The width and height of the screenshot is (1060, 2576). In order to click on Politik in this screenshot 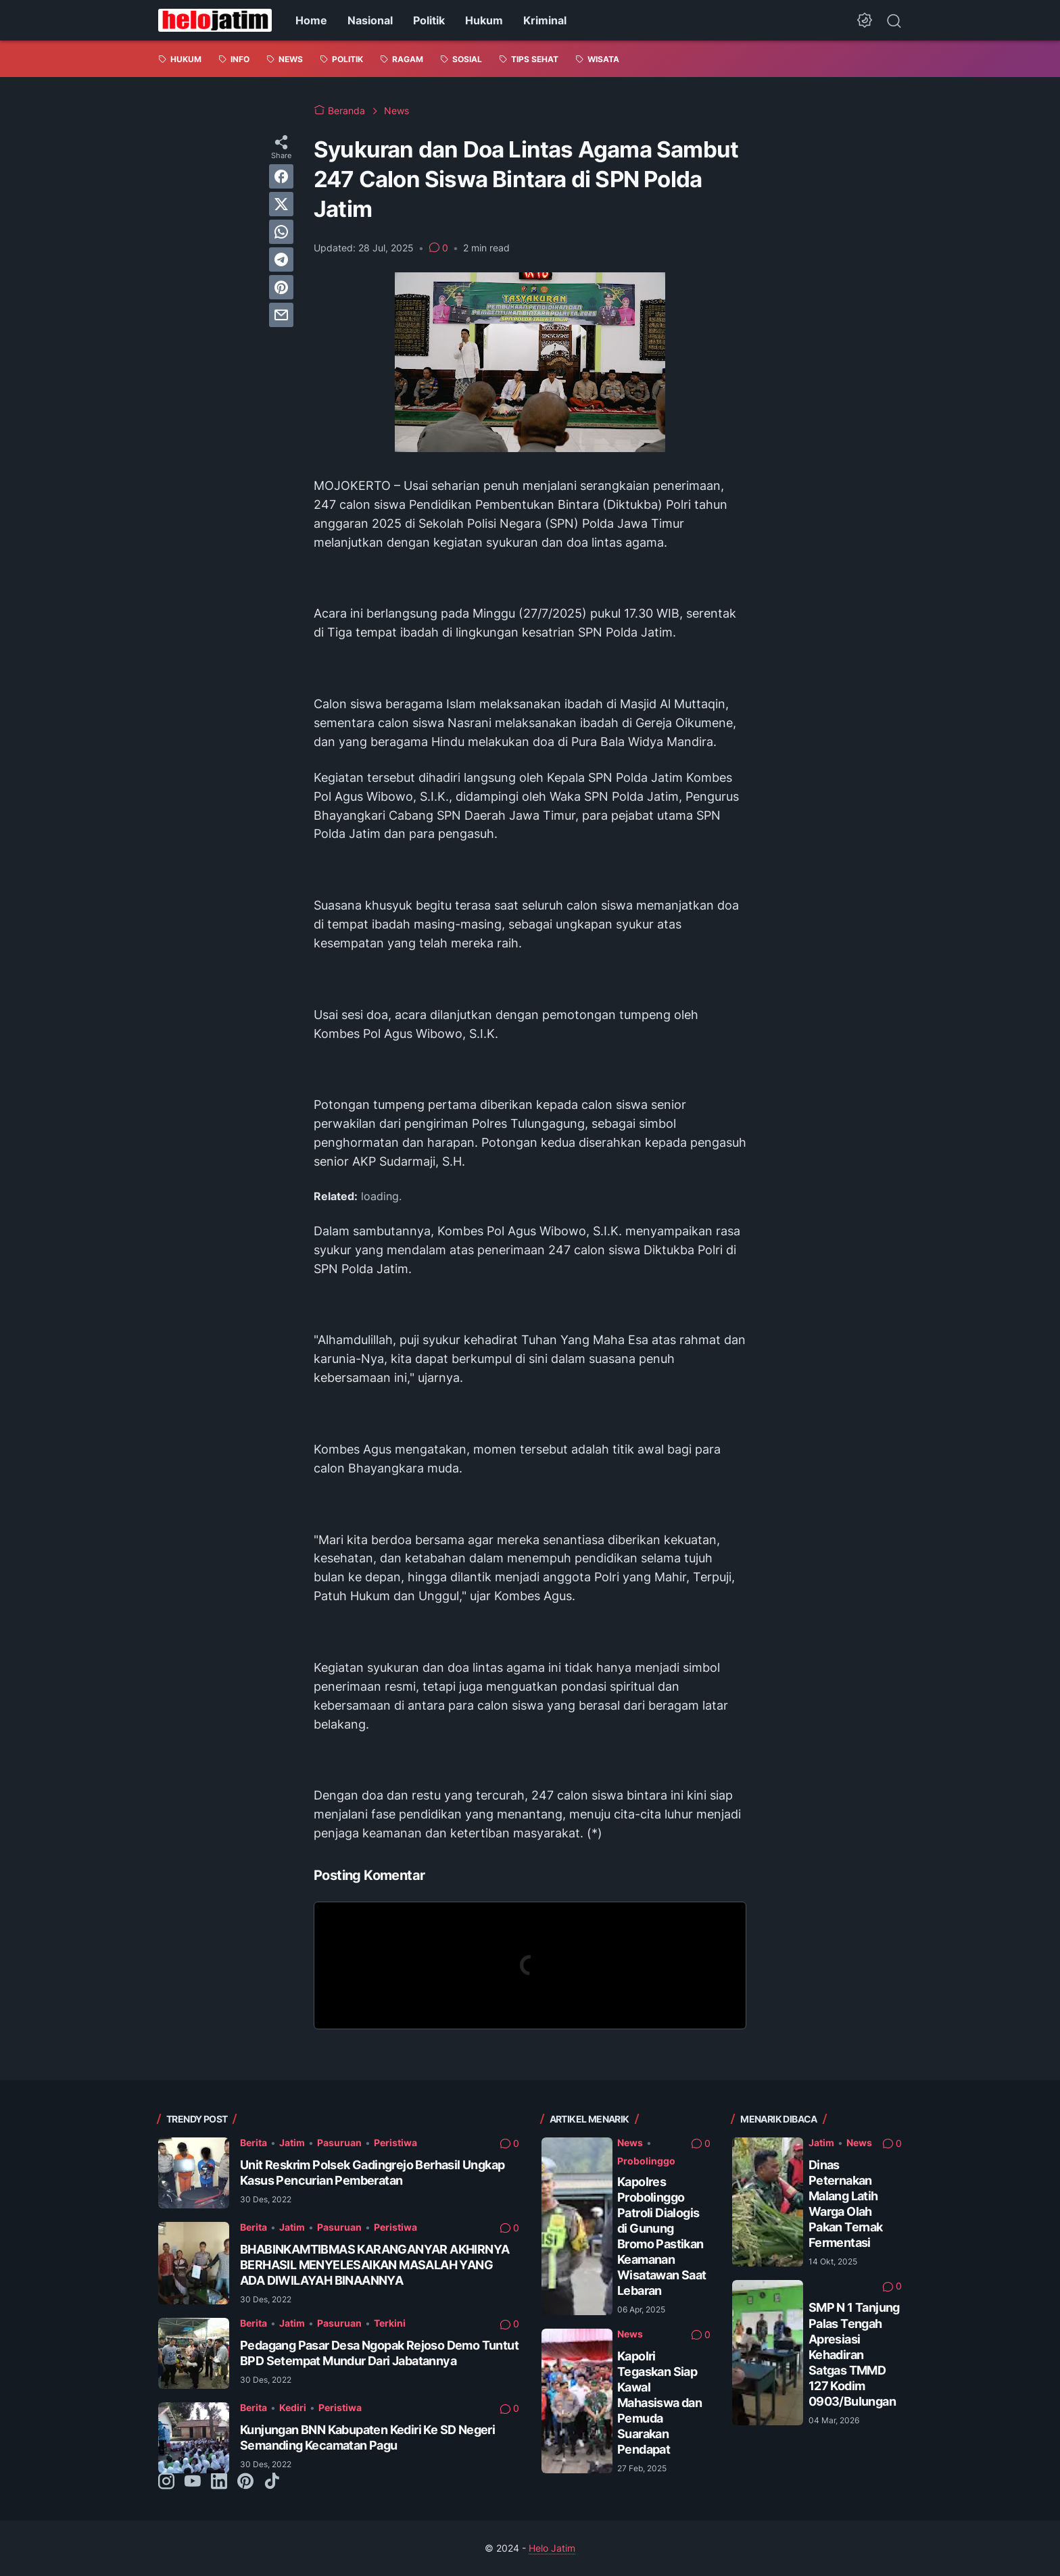, I will do `click(429, 20)`.